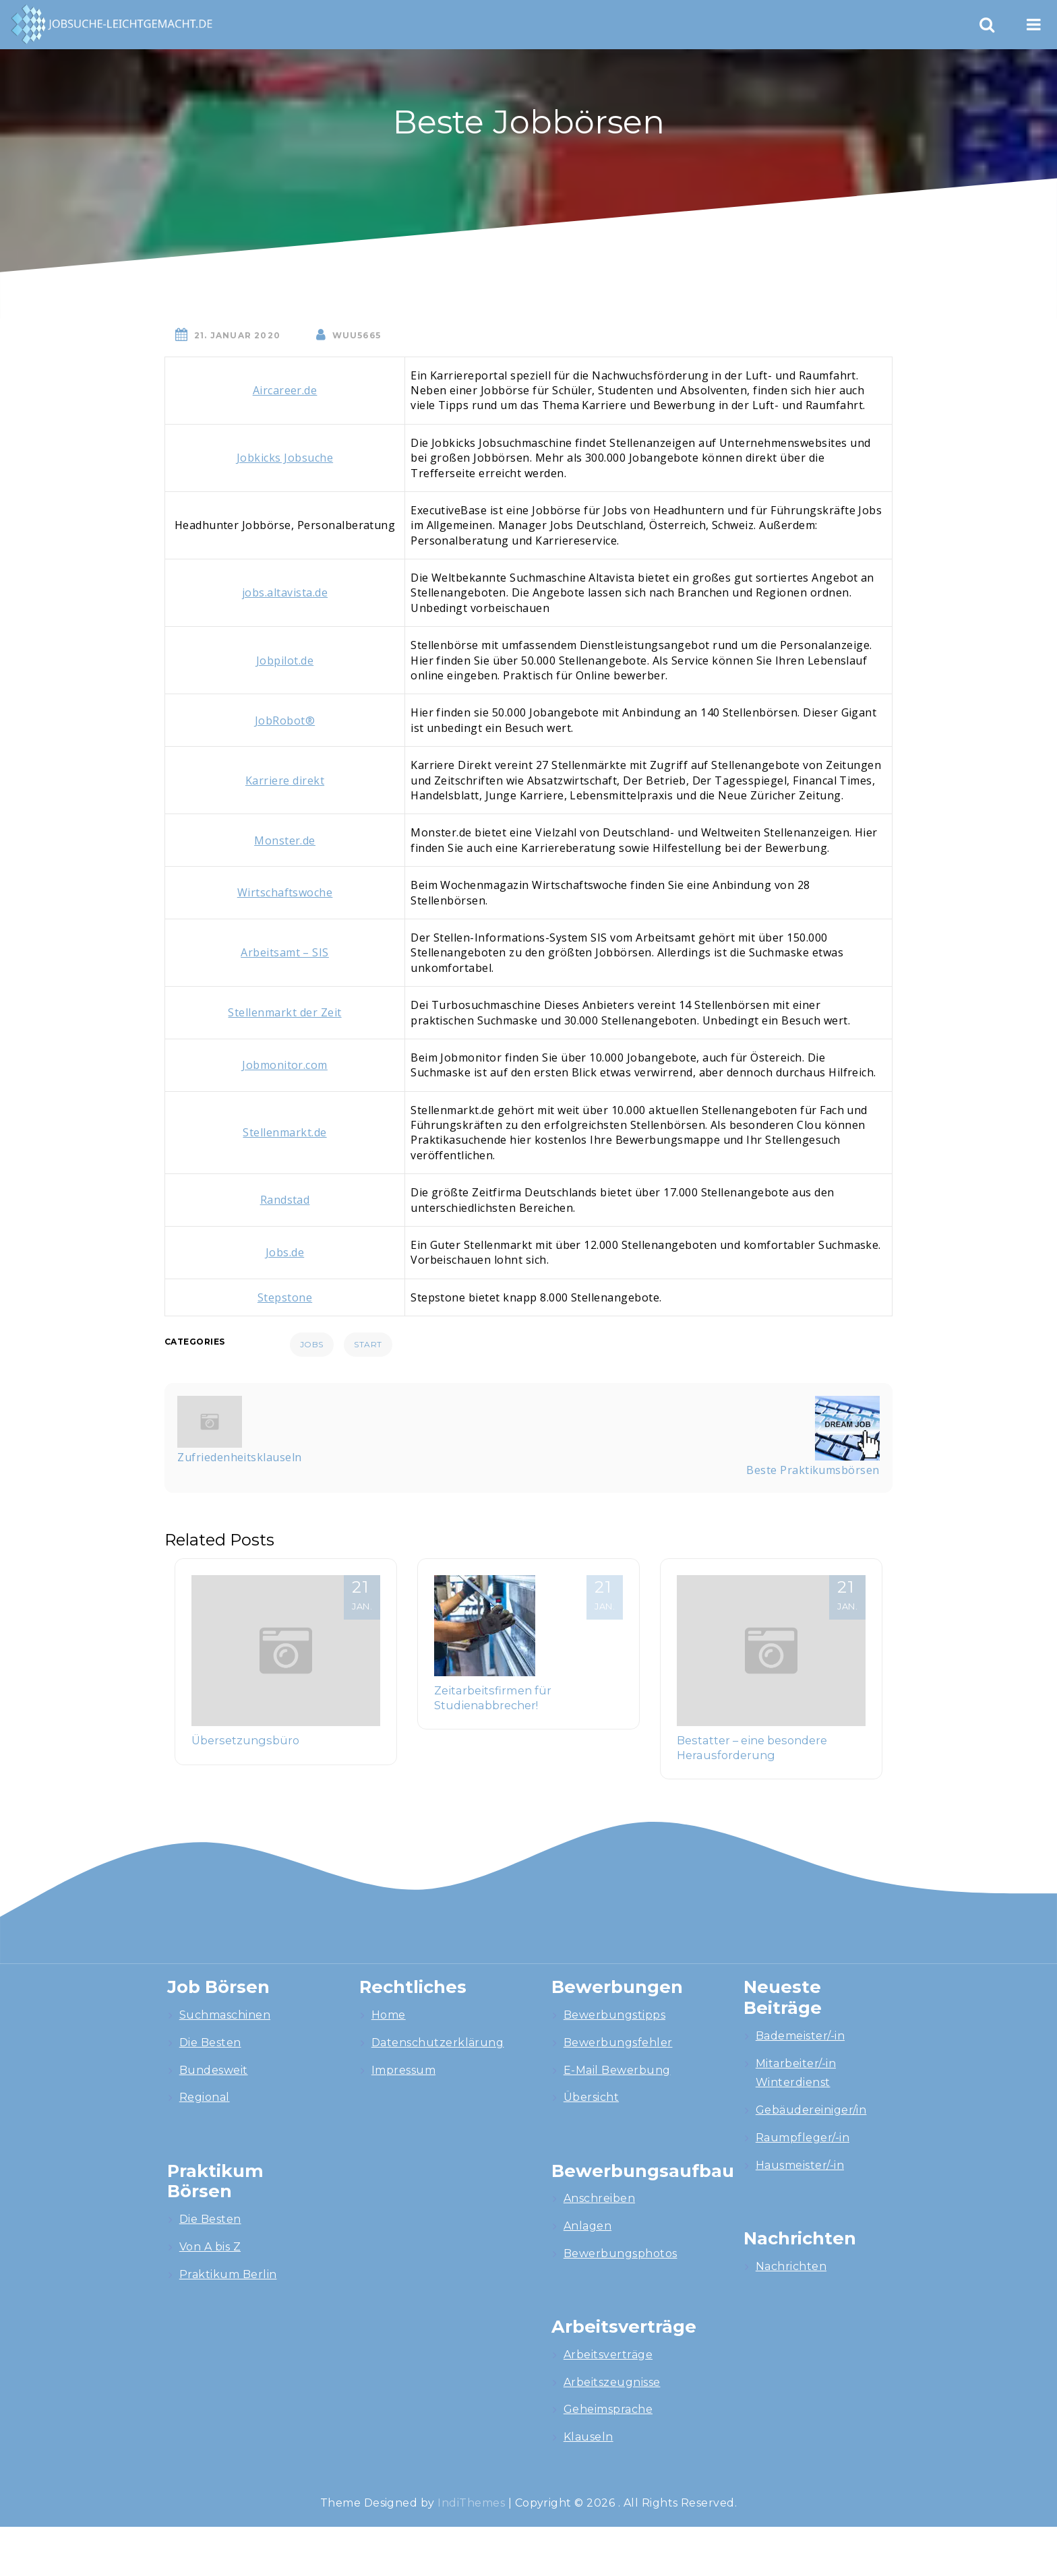 This screenshot has width=1057, height=2576. Describe the element at coordinates (612, 2382) in the screenshot. I see `Arbeitszeugnisse` at that location.